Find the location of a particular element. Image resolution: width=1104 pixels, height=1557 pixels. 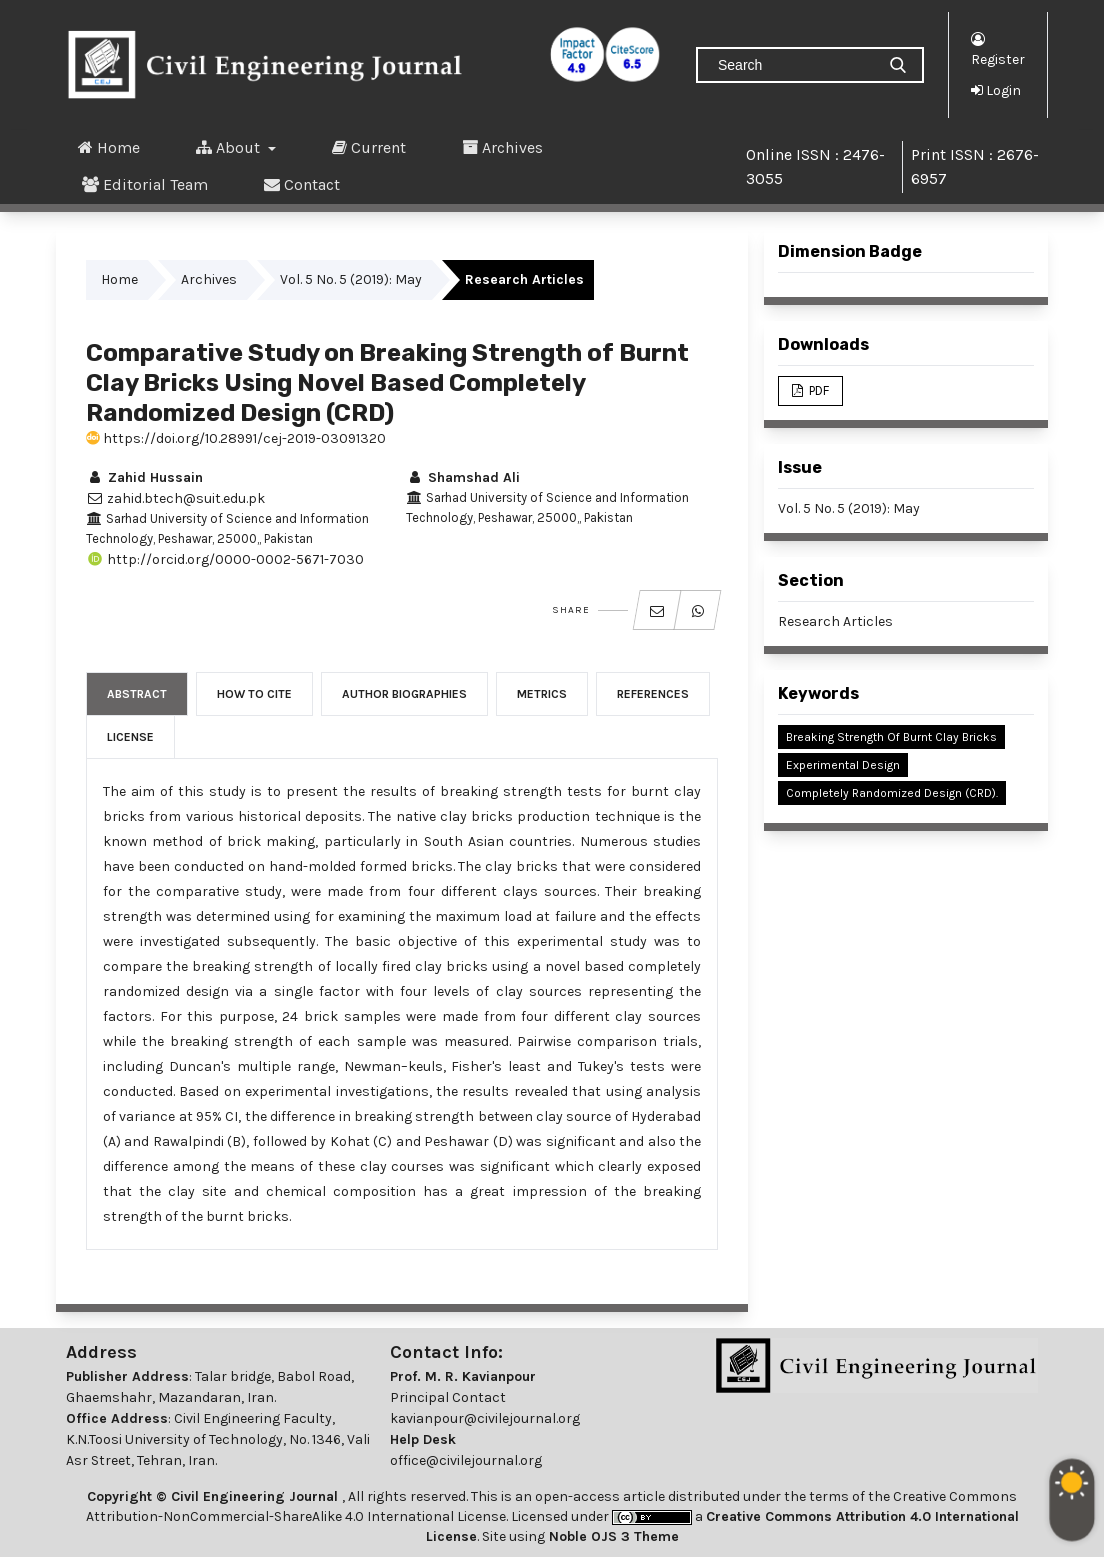

References is located at coordinates (653, 694).